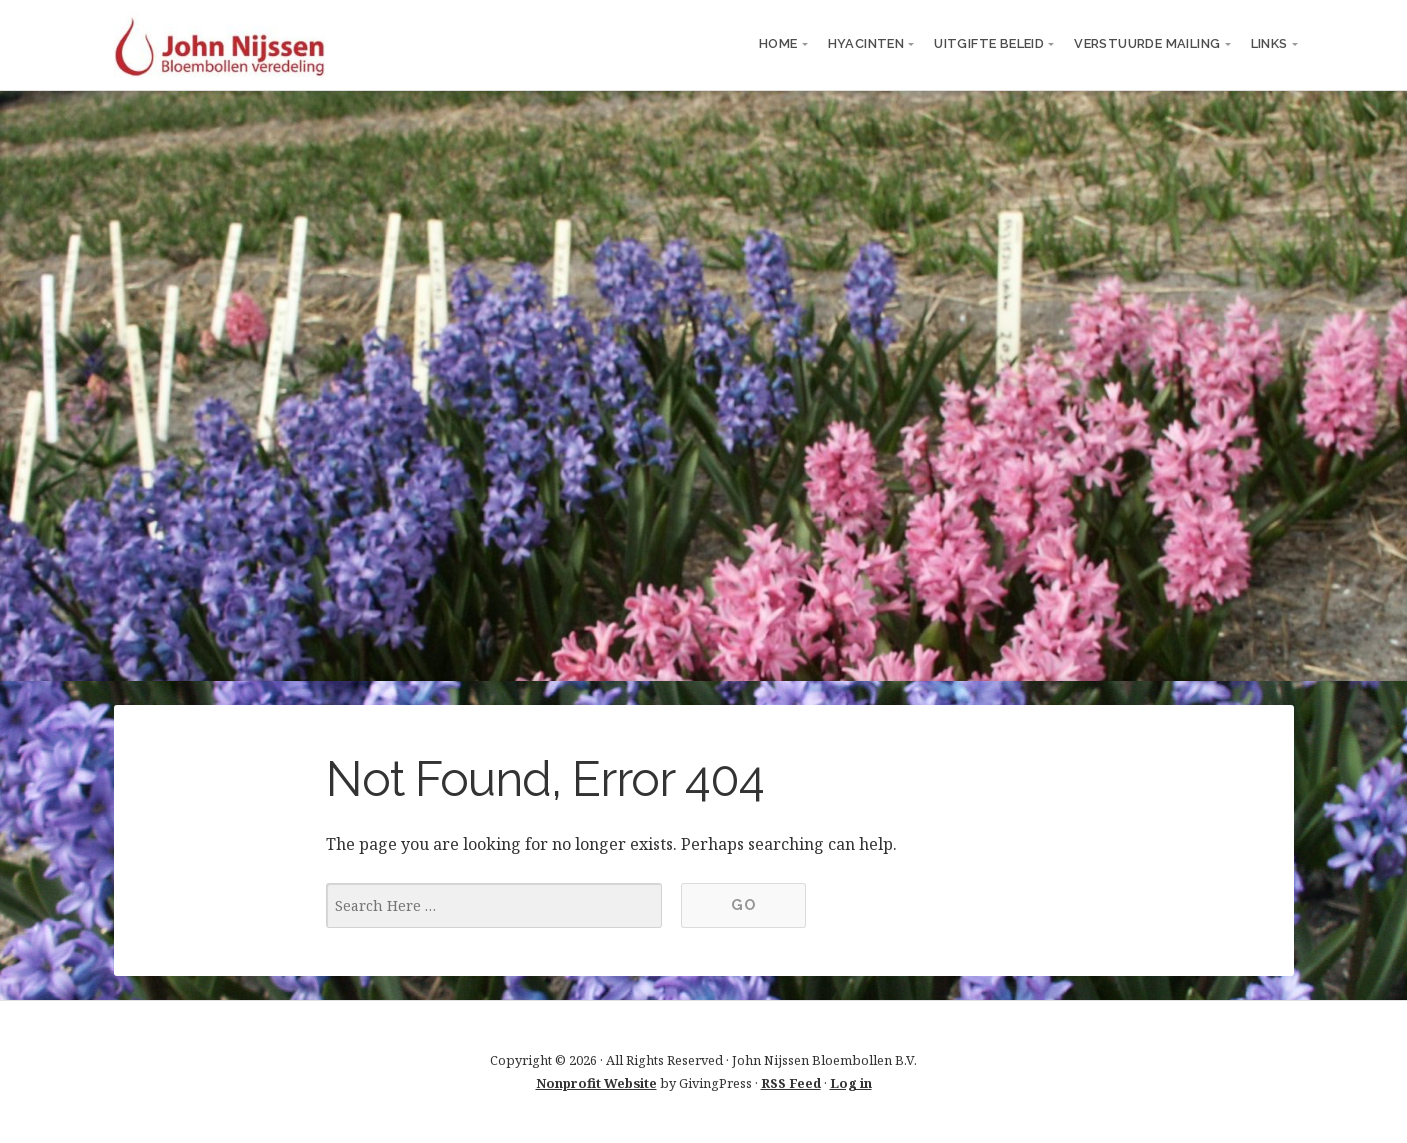  I want to click on Log in, so click(851, 1083).